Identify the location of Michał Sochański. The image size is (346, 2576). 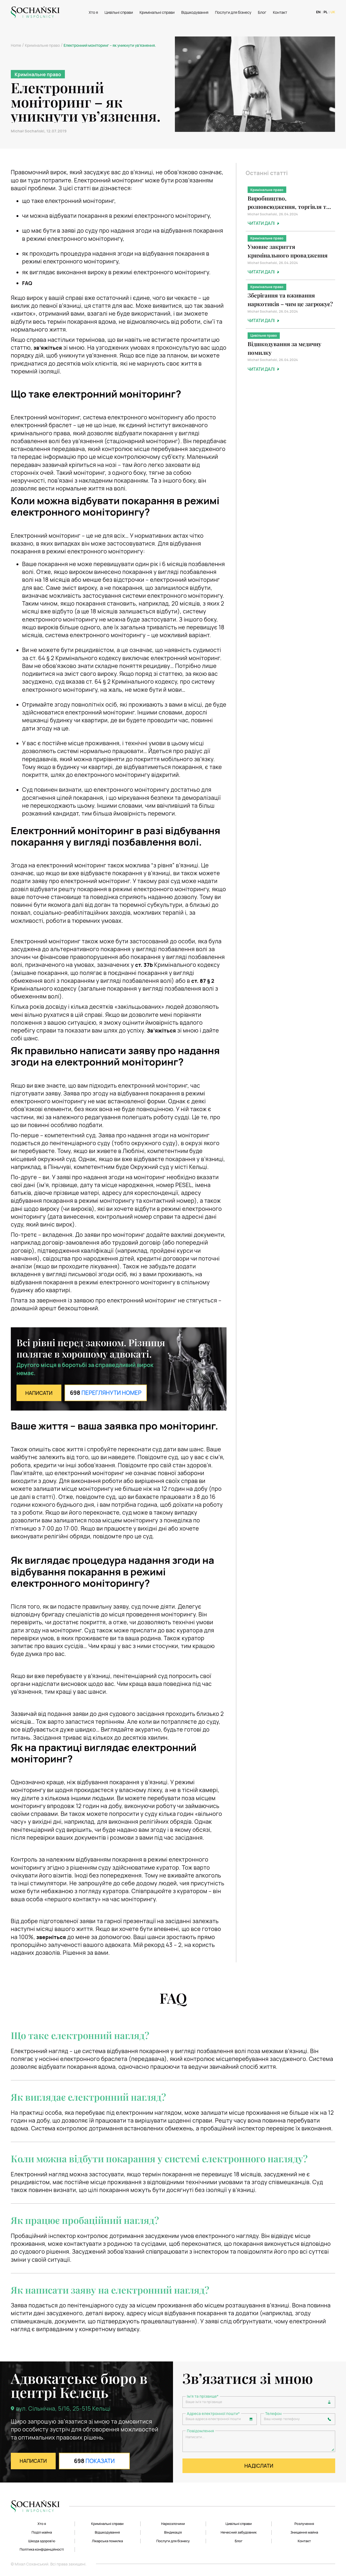
(27, 130).